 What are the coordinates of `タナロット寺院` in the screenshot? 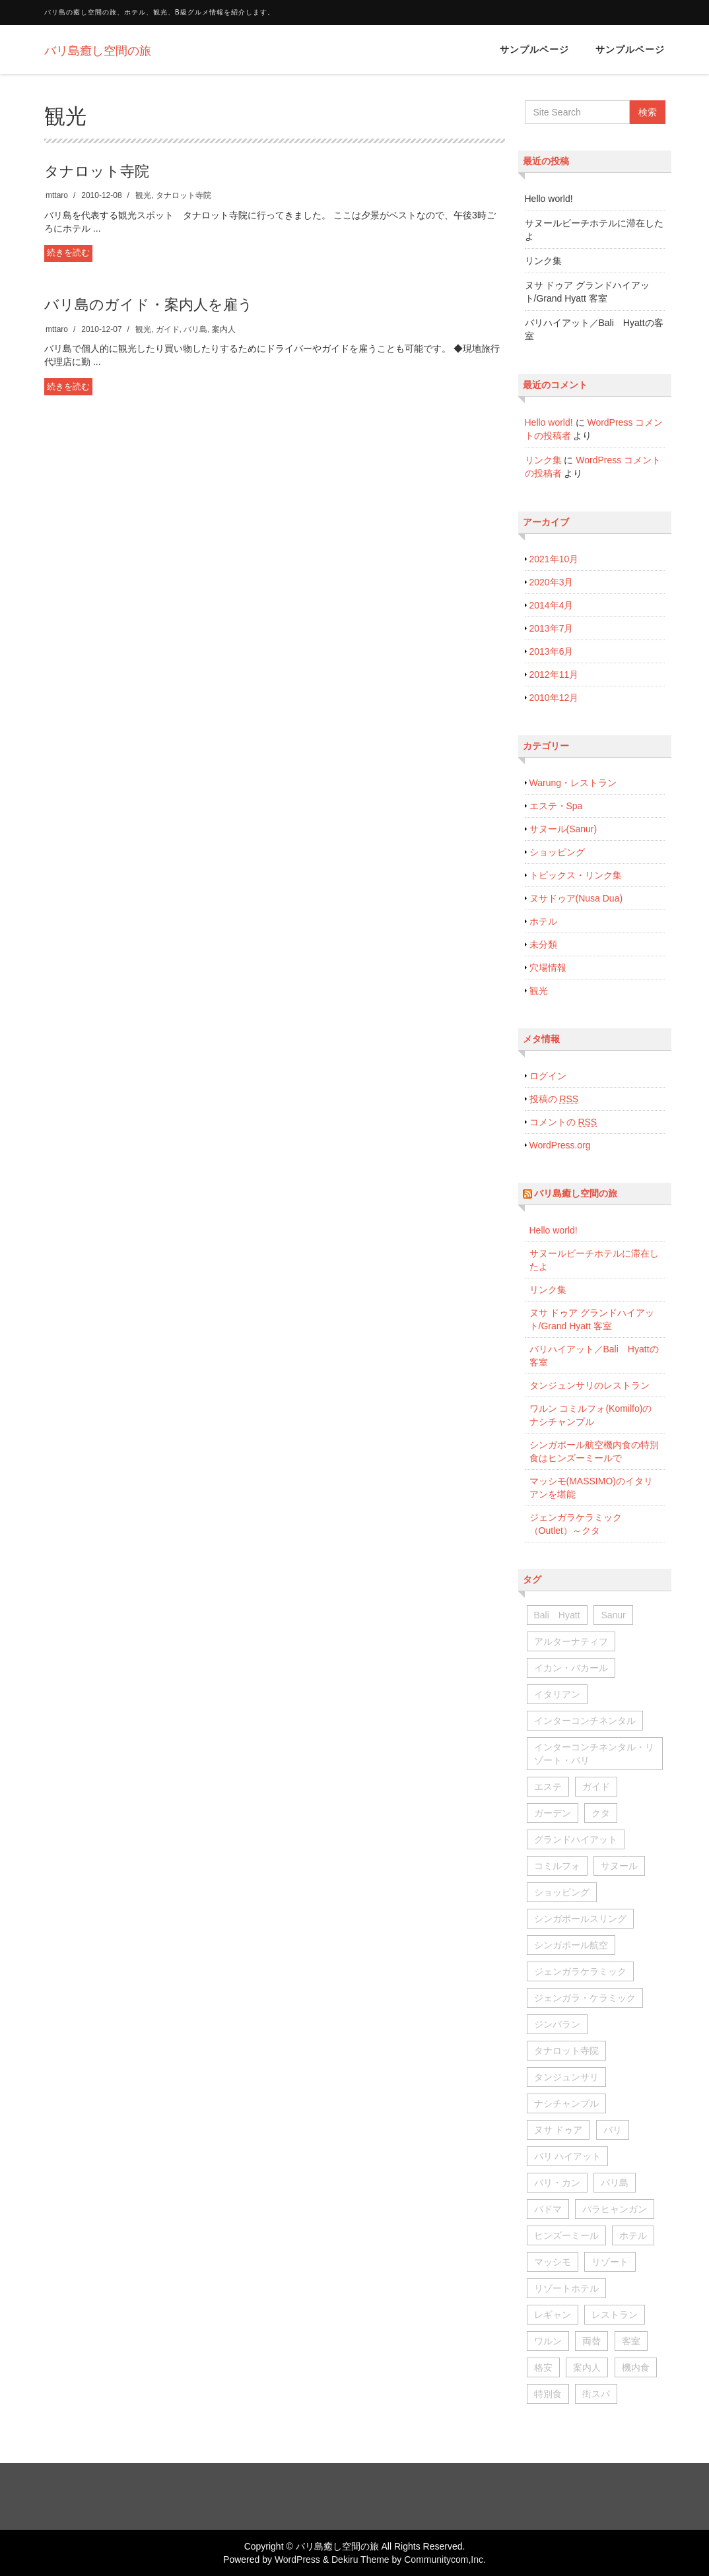 It's located at (96, 171).